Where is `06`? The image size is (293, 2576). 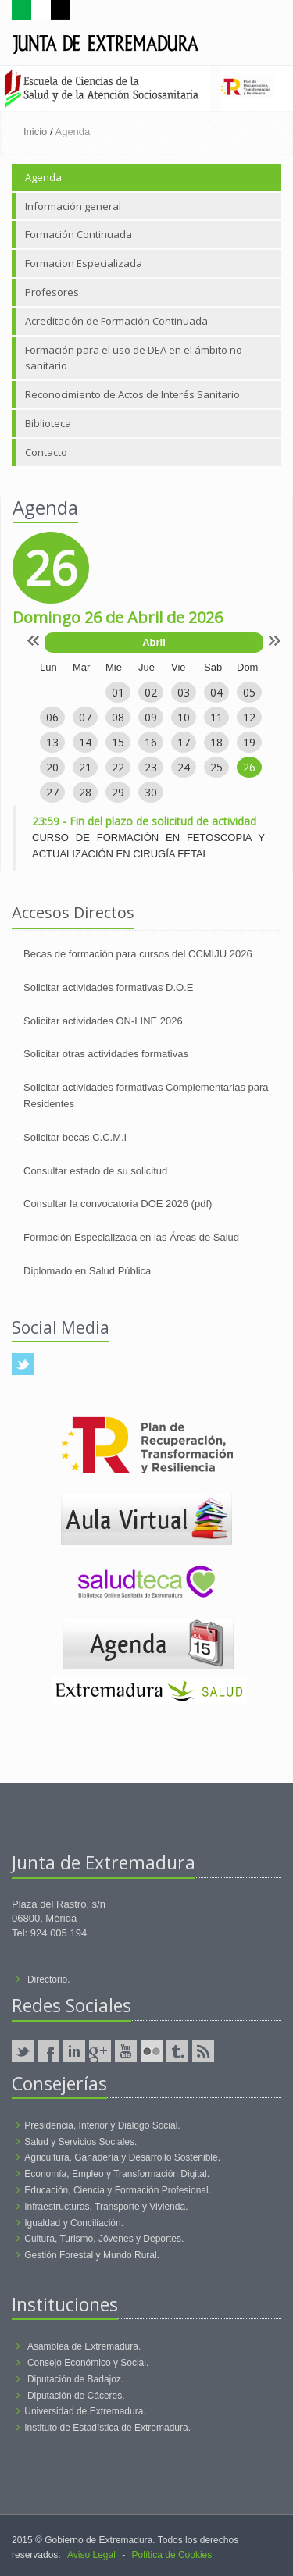
06 is located at coordinates (52, 717).